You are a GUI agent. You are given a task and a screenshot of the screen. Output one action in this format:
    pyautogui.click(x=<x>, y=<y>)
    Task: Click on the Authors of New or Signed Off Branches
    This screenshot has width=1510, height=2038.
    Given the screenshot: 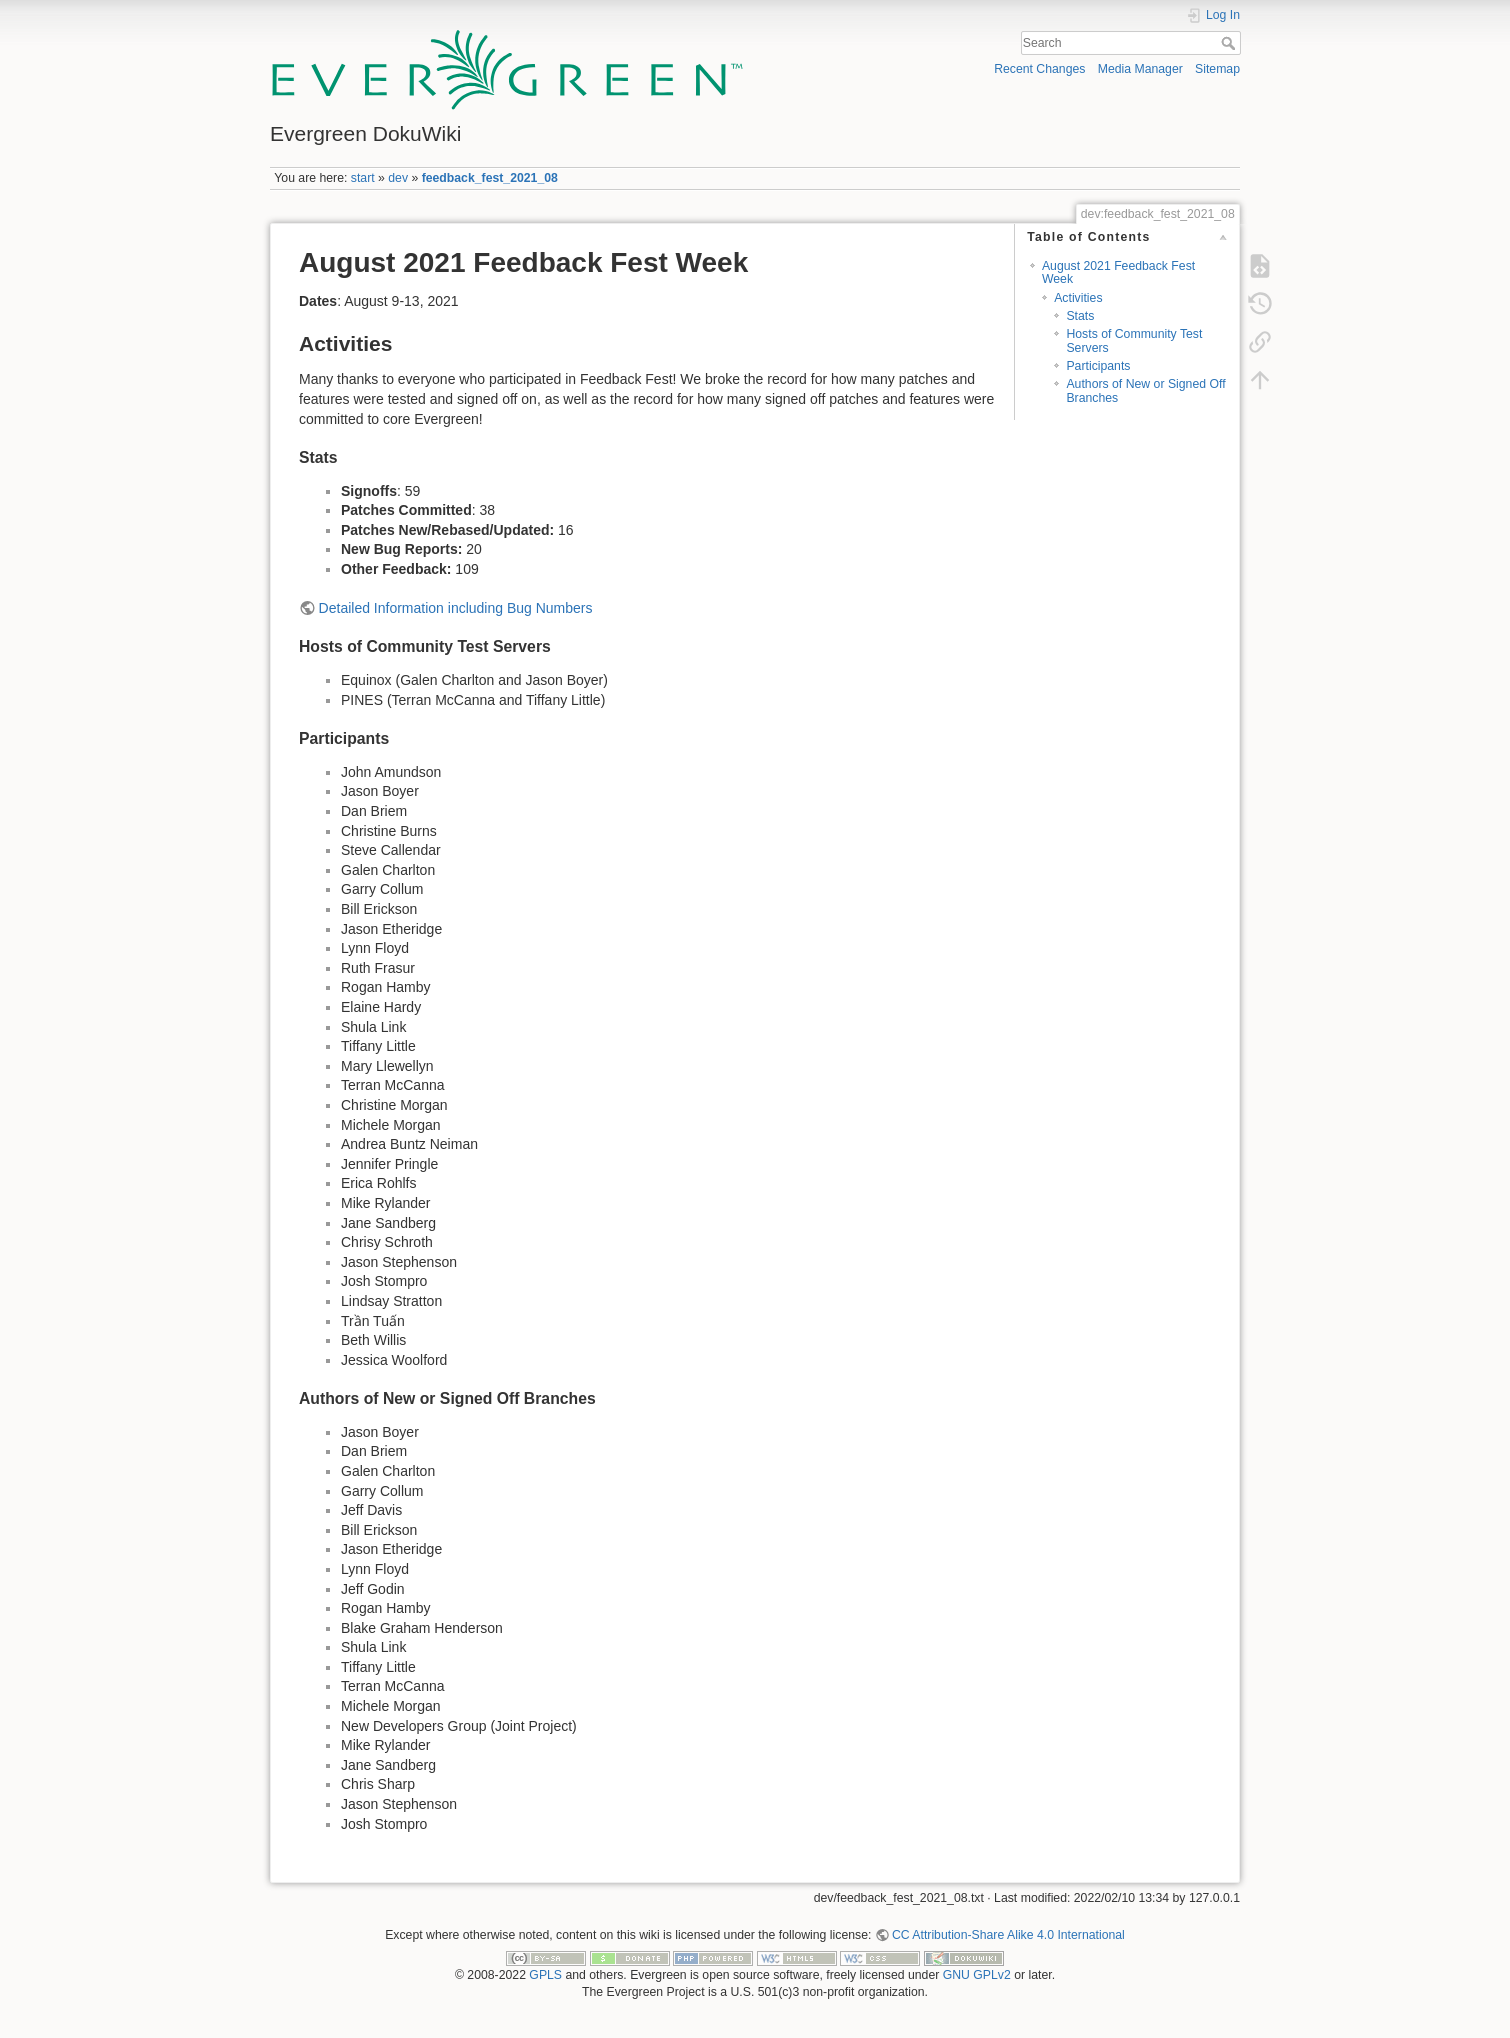 What is the action you would take?
    pyautogui.click(x=1145, y=390)
    